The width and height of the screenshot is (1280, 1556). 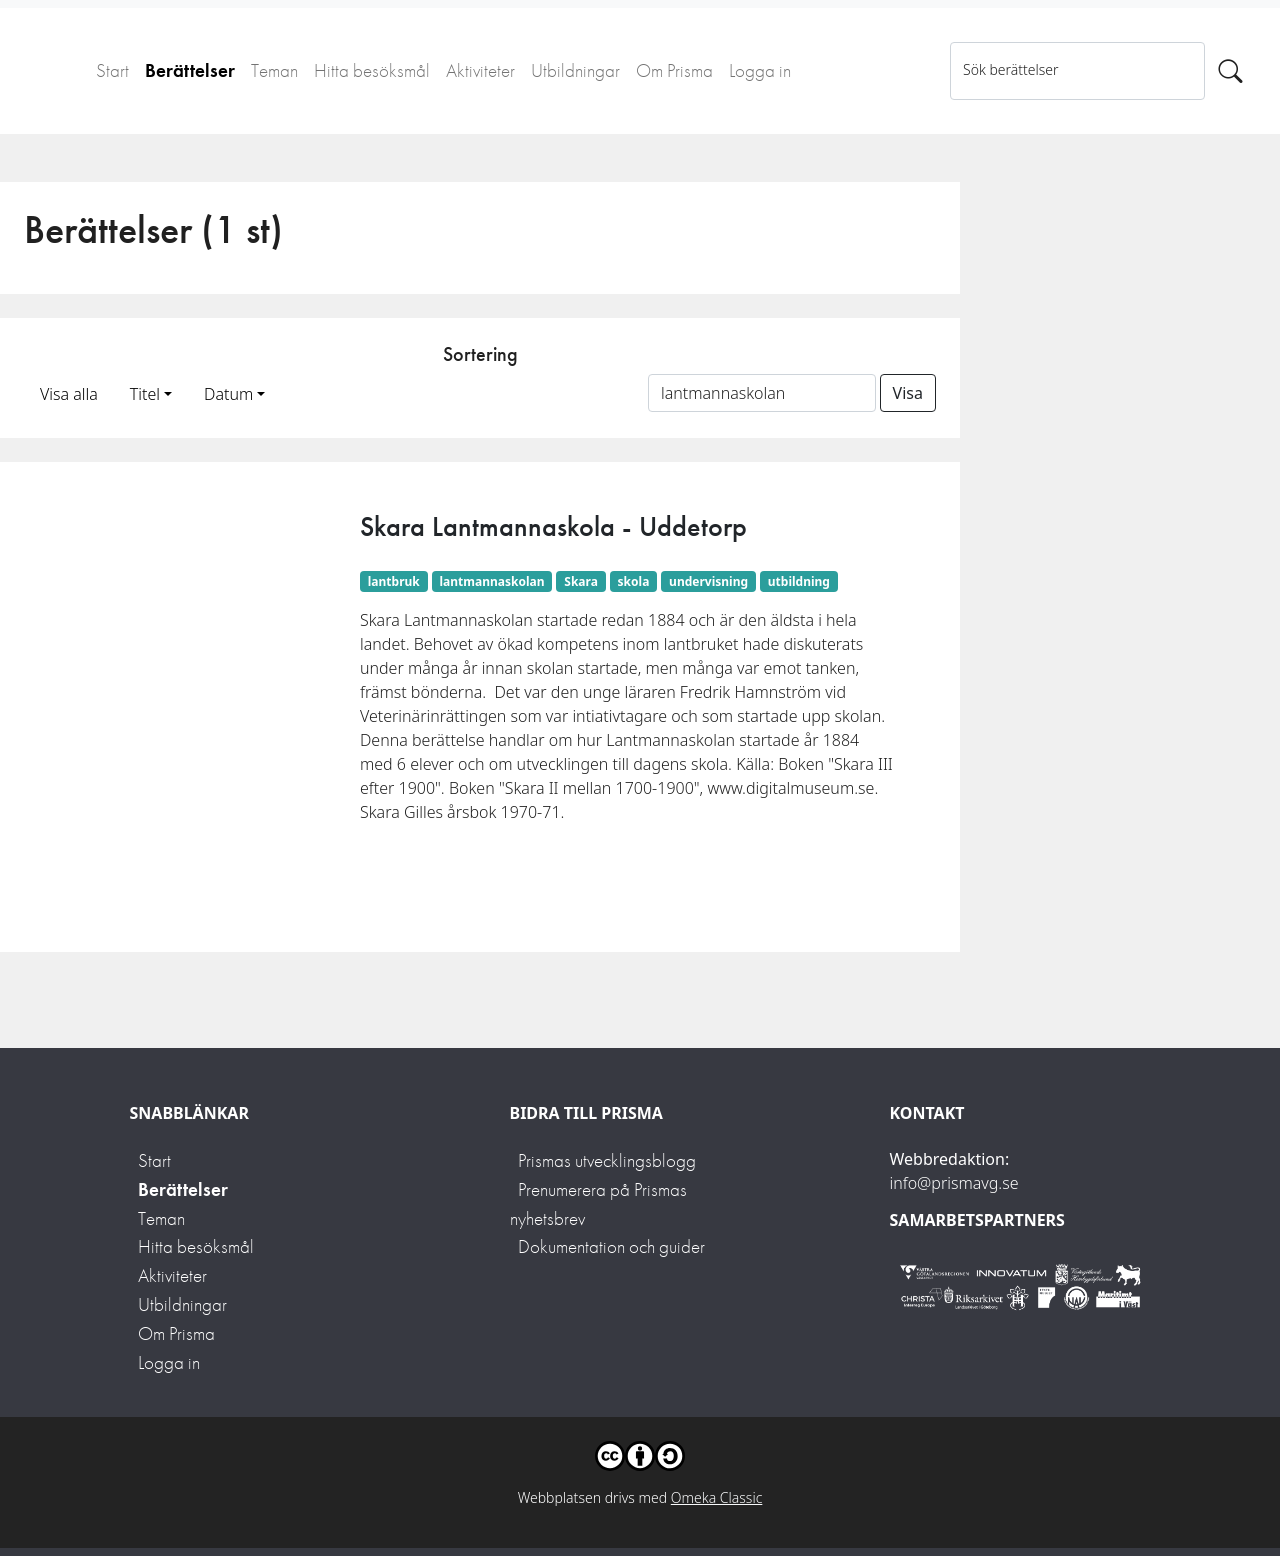 What do you see at coordinates (598, 1204) in the screenshot?
I see `Prenumerera på Prismas nyhetsbrev` at bounding box center [598, 1204].